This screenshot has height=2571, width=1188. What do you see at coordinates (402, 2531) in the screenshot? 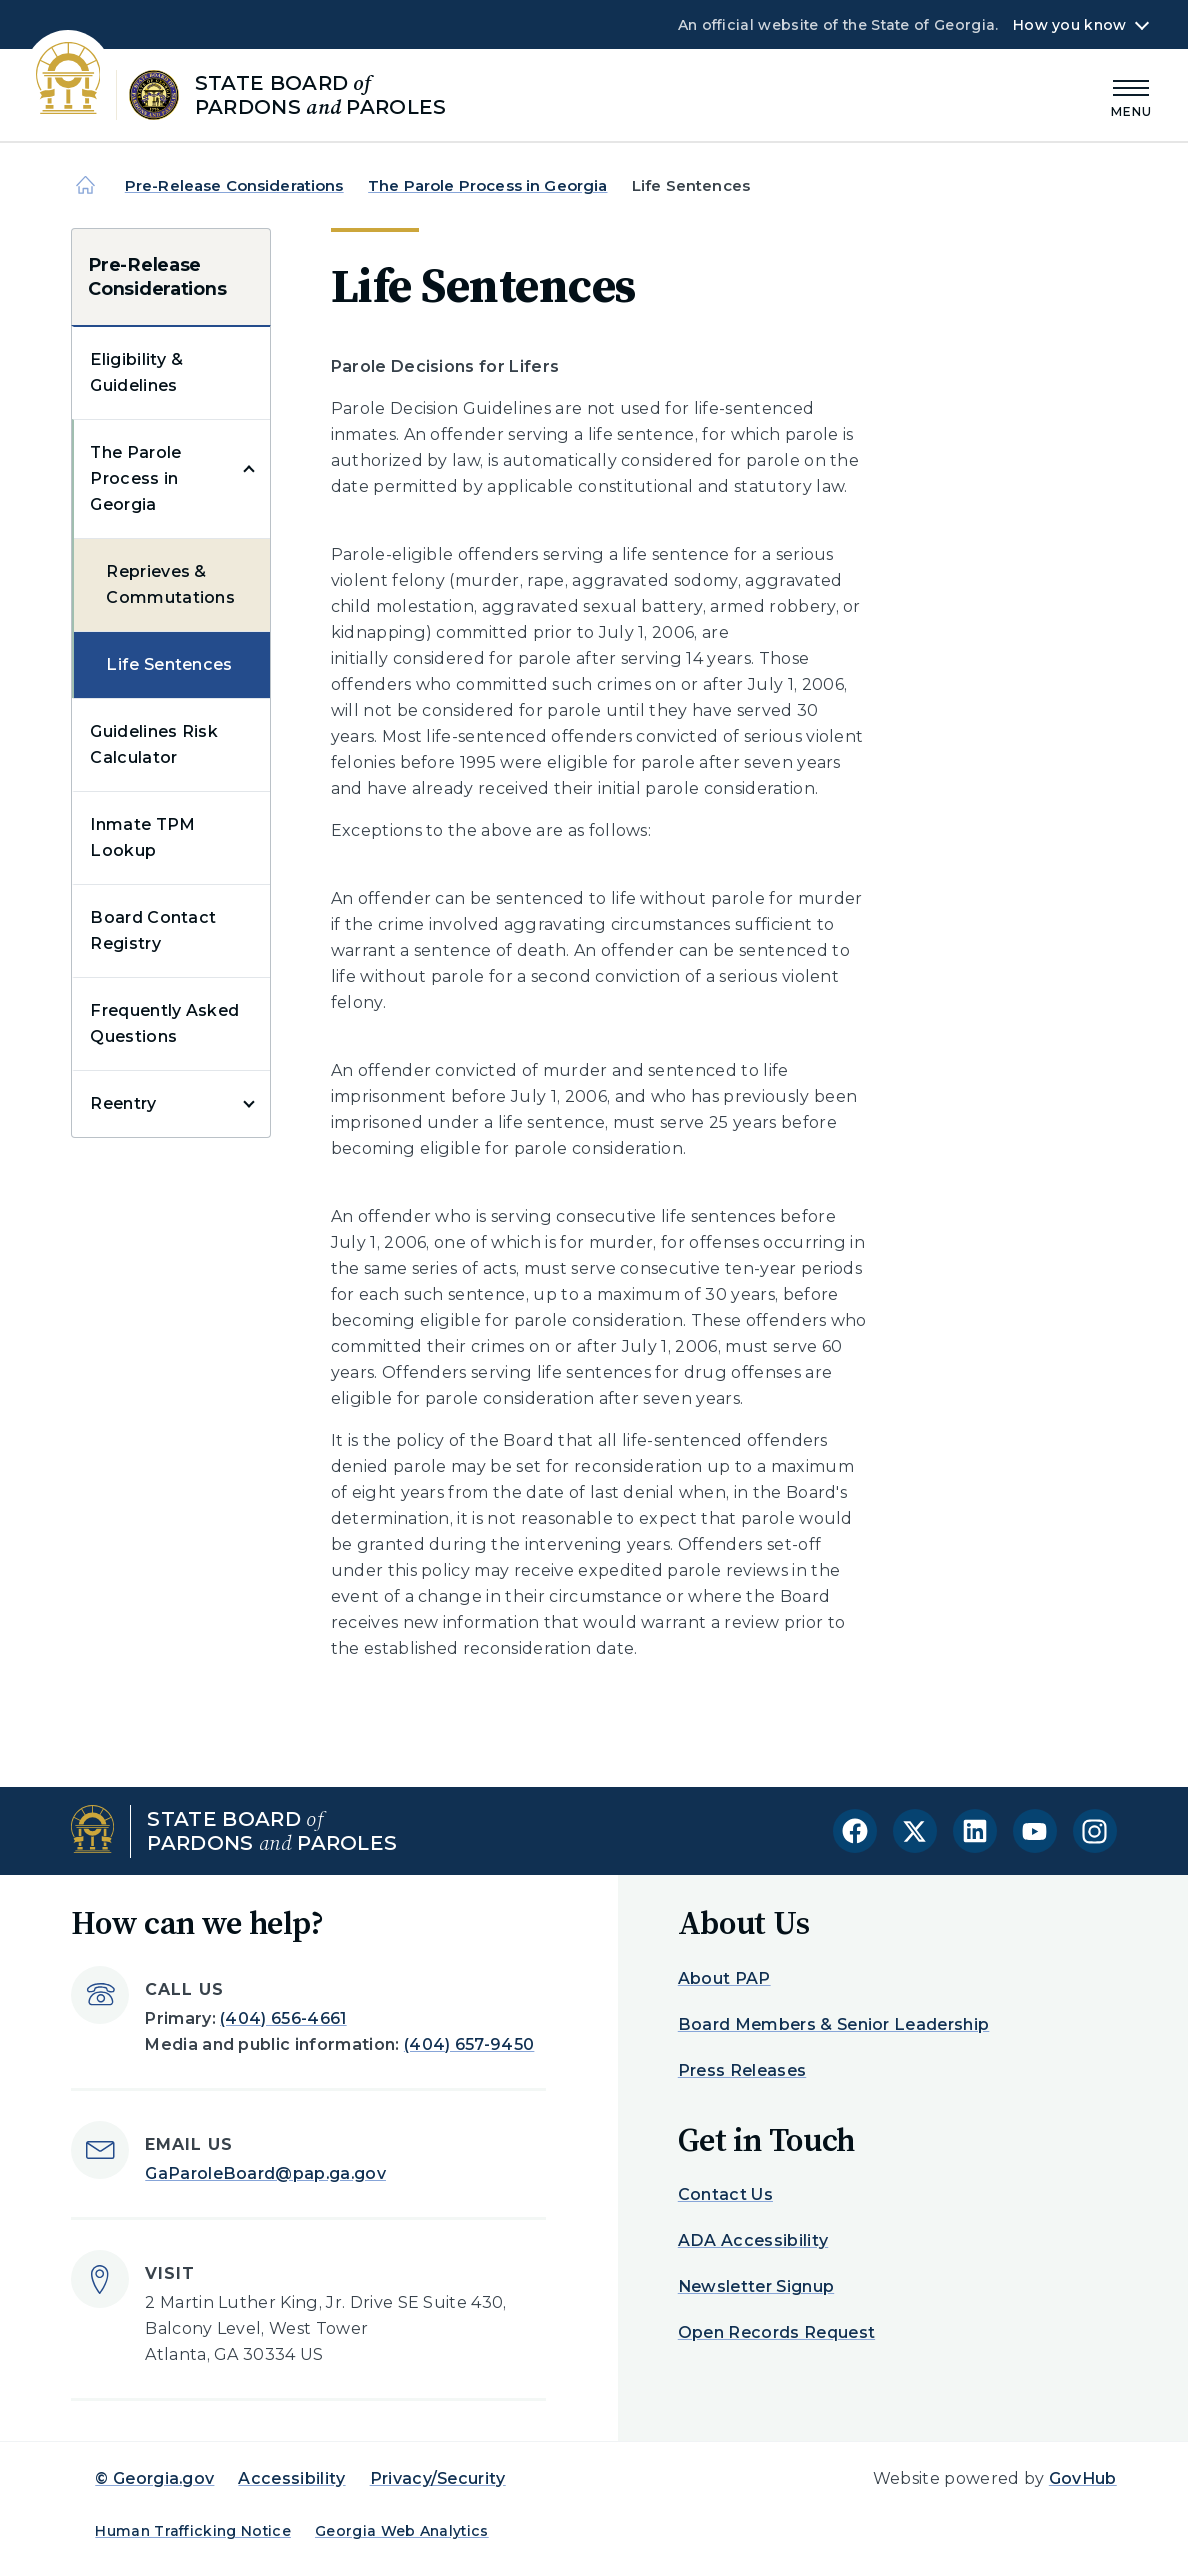
I see `Georgia Web Analytics` at bounding box center [402, 2531].